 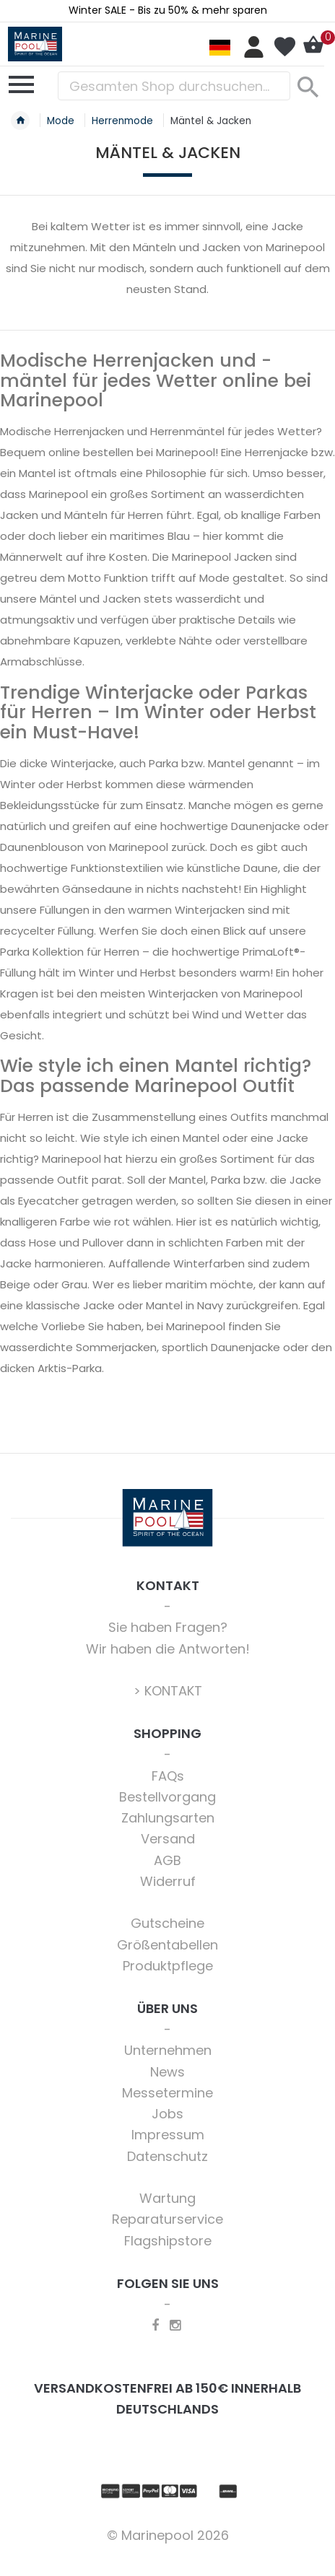 I want to click on Versand, so click(x=168, y=1839).